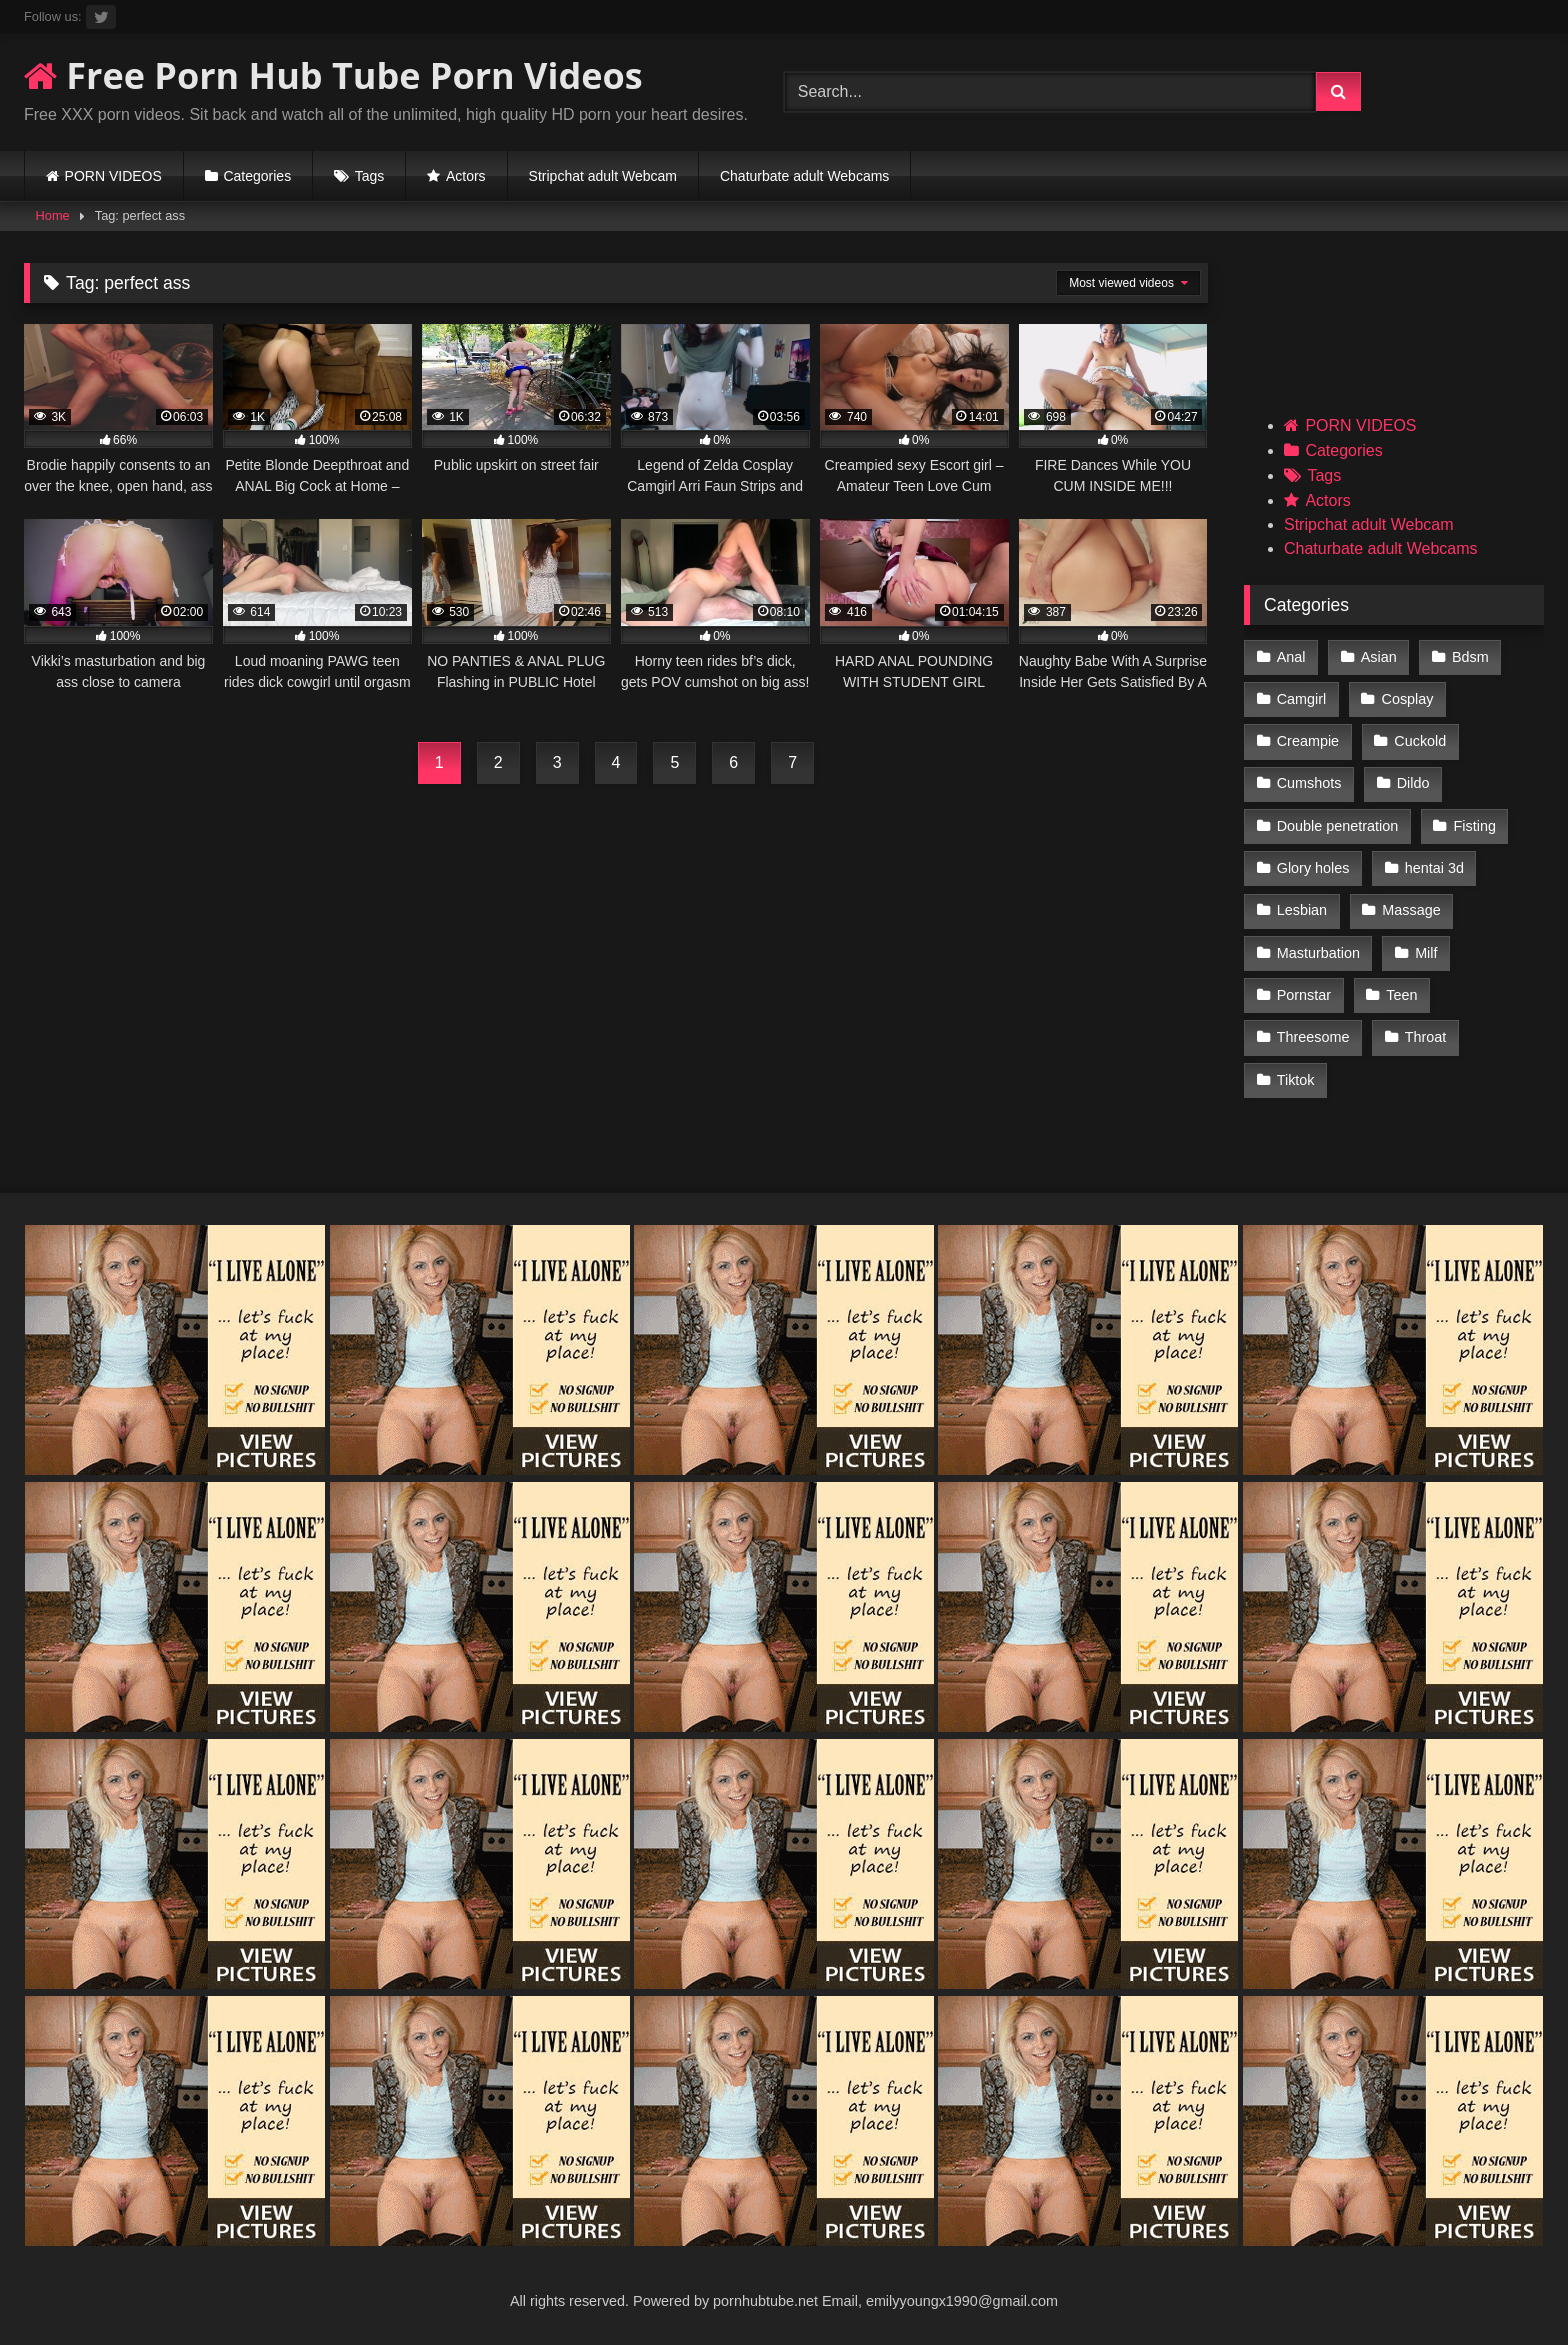  What do you see at coordinates (1296, 1080) in the screenshot?
I see `Tiktok` at bounding box center [1296, 1080].